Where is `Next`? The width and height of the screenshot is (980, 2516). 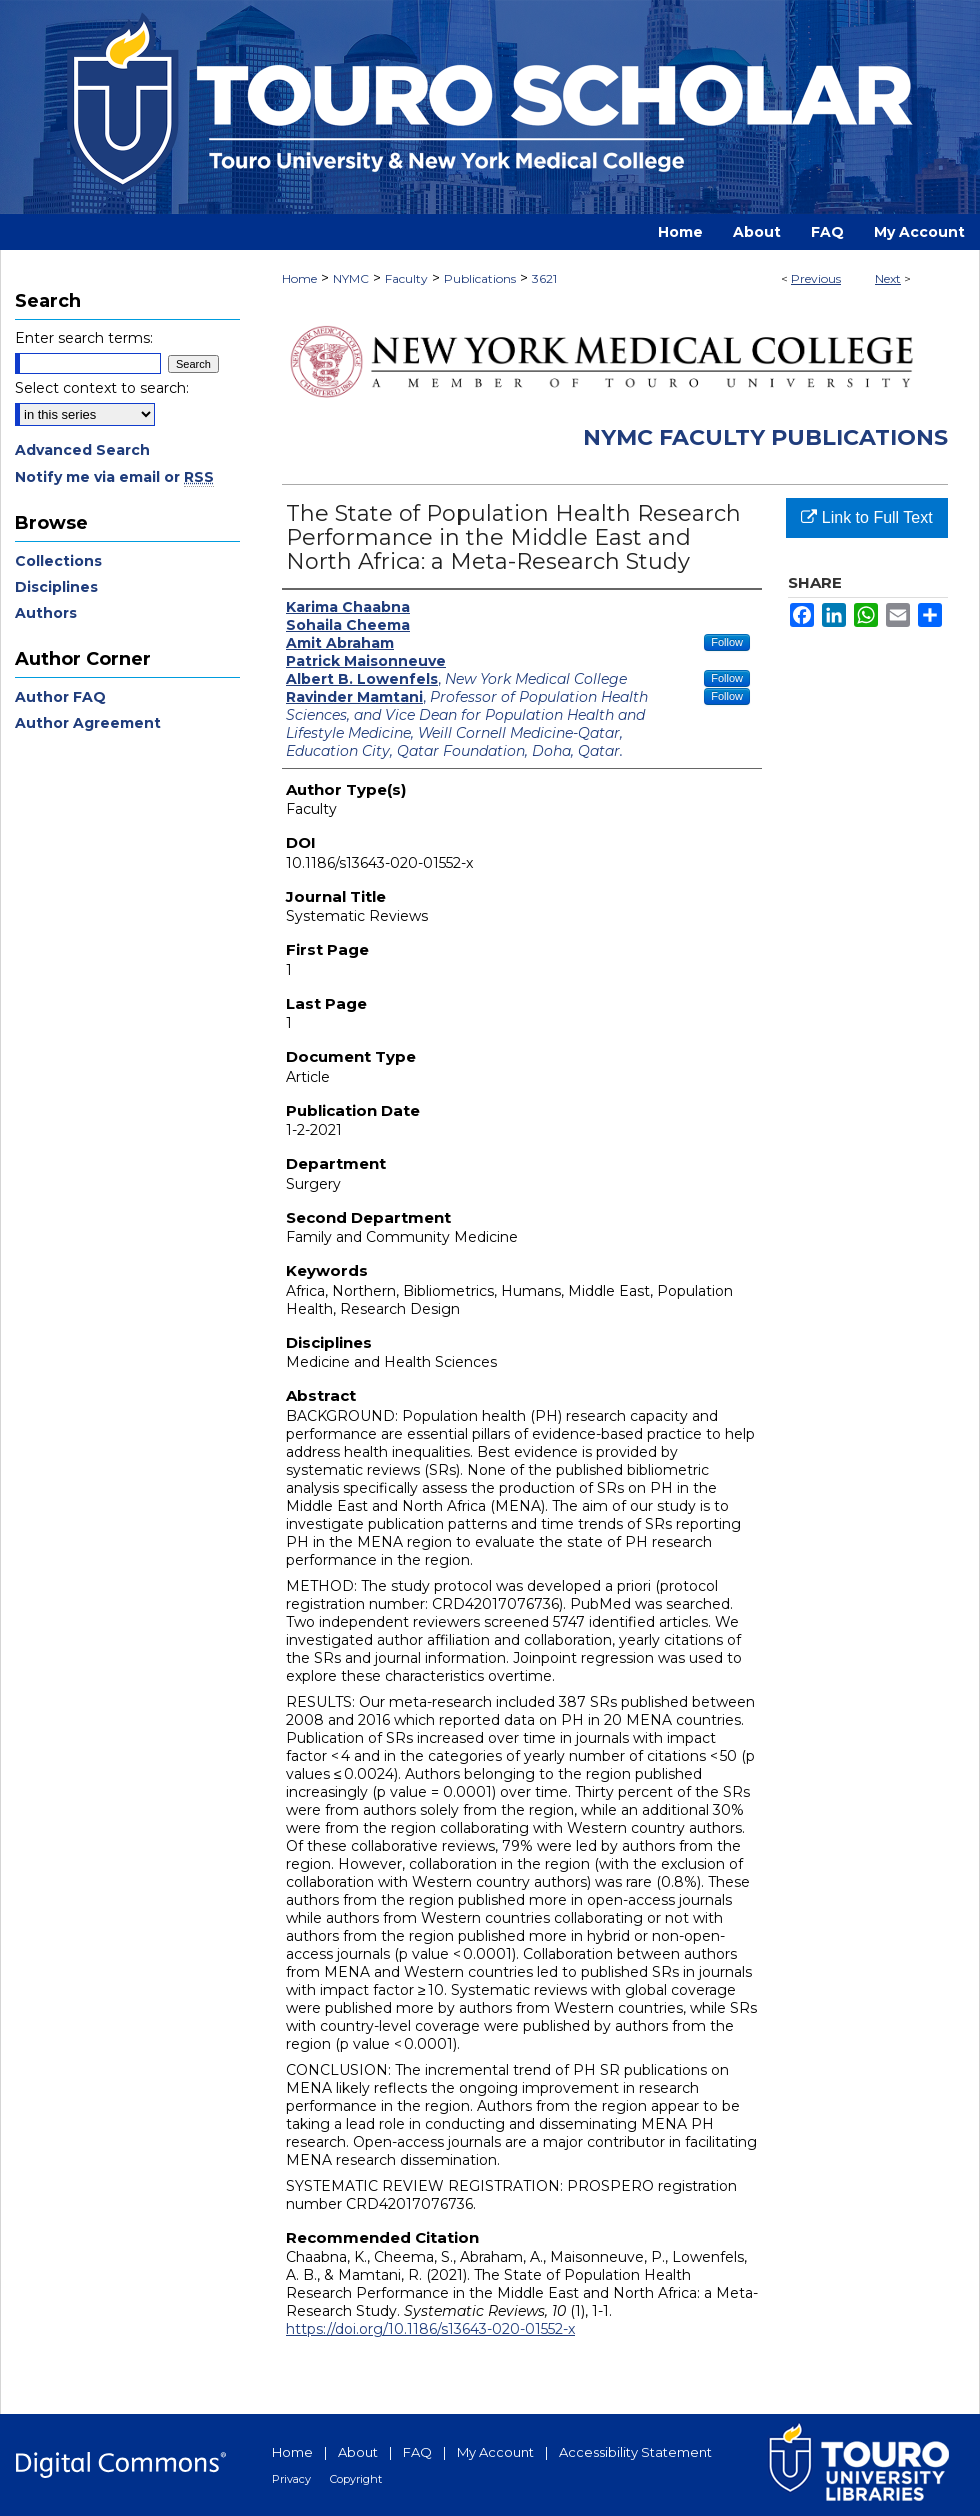
Next is located at coordinates (888, 278).